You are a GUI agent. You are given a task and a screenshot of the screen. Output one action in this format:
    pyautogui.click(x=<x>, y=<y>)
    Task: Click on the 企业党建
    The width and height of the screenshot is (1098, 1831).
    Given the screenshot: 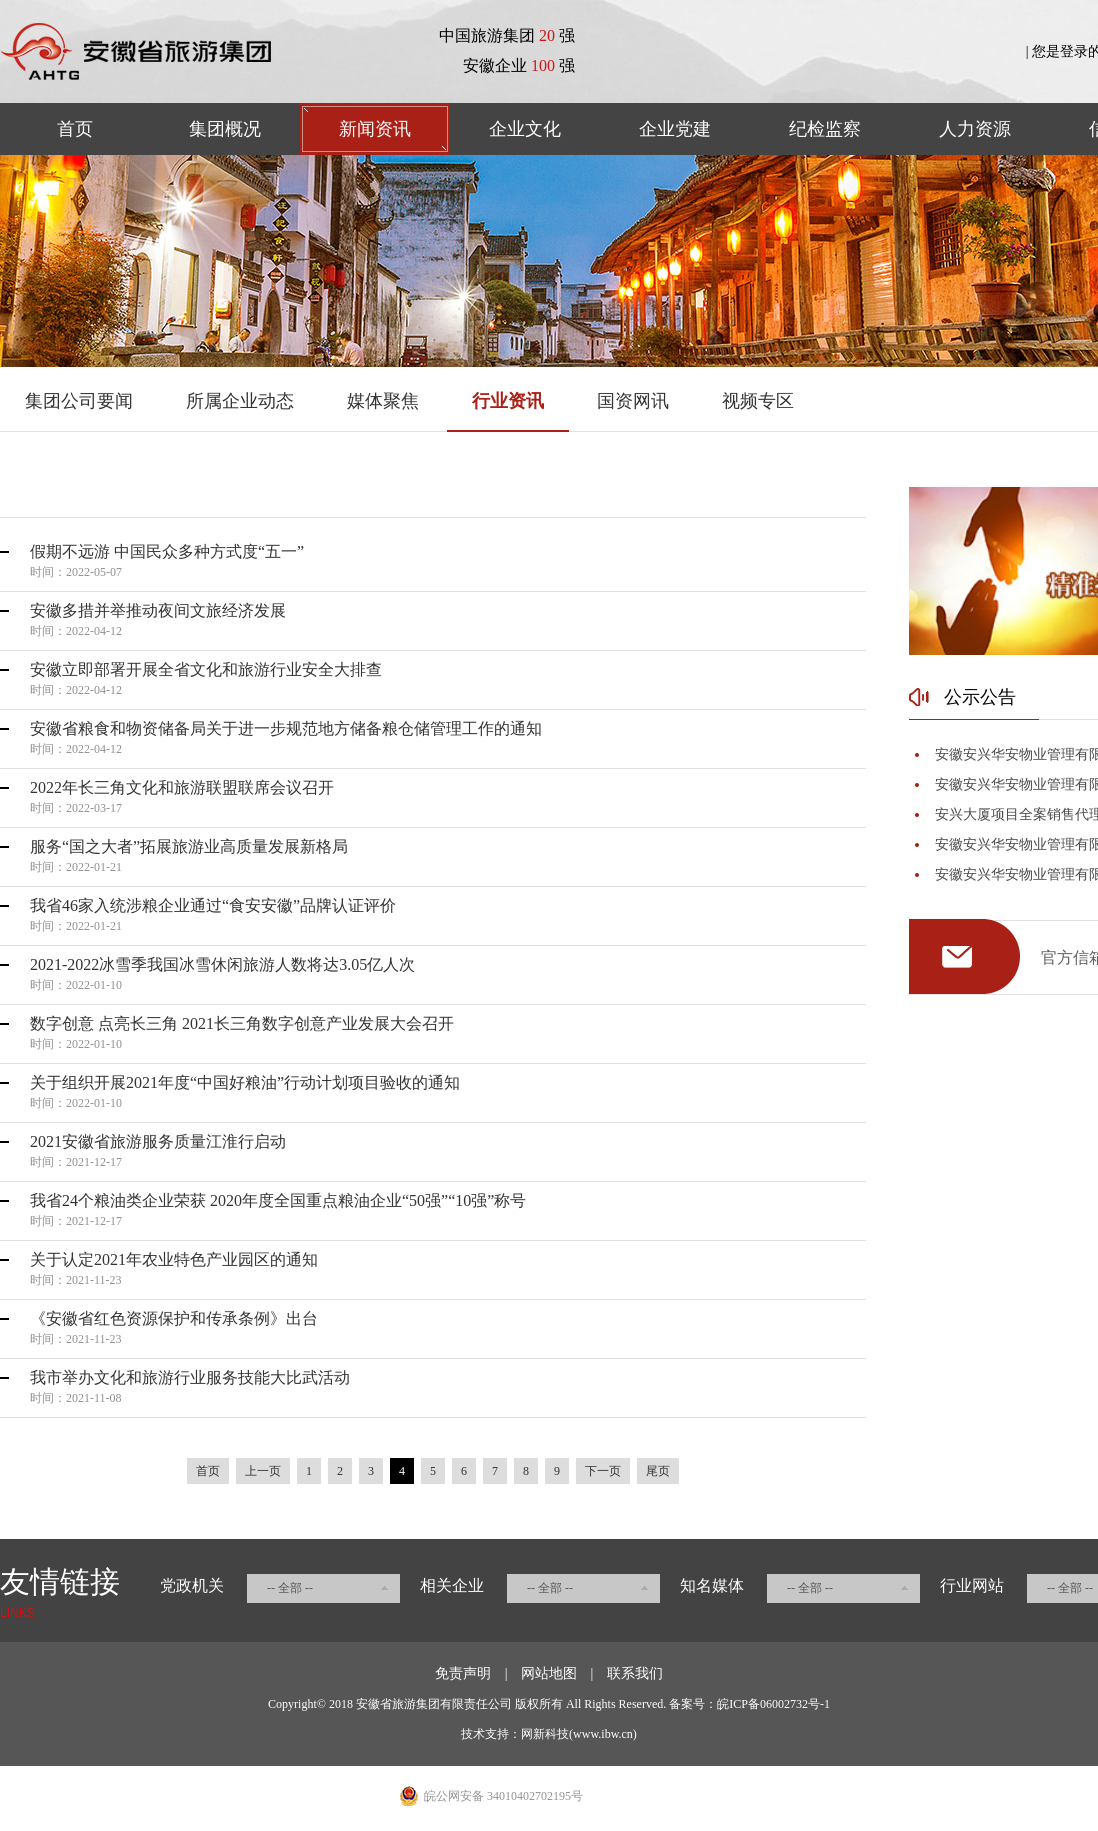 What is the action you would take?
    pyautogui.click(x=675, y=129)
    